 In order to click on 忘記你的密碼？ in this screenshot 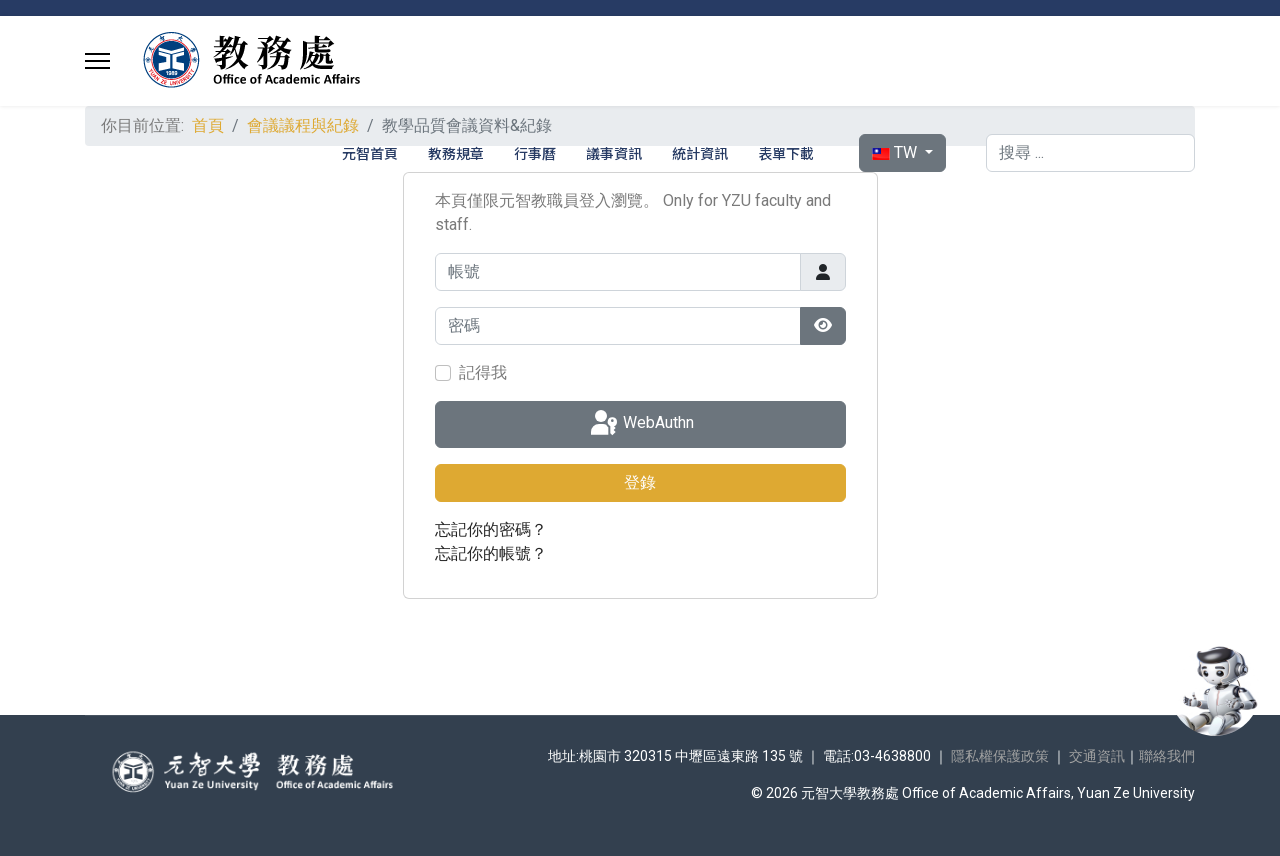, I will do `click(491, 529)`.